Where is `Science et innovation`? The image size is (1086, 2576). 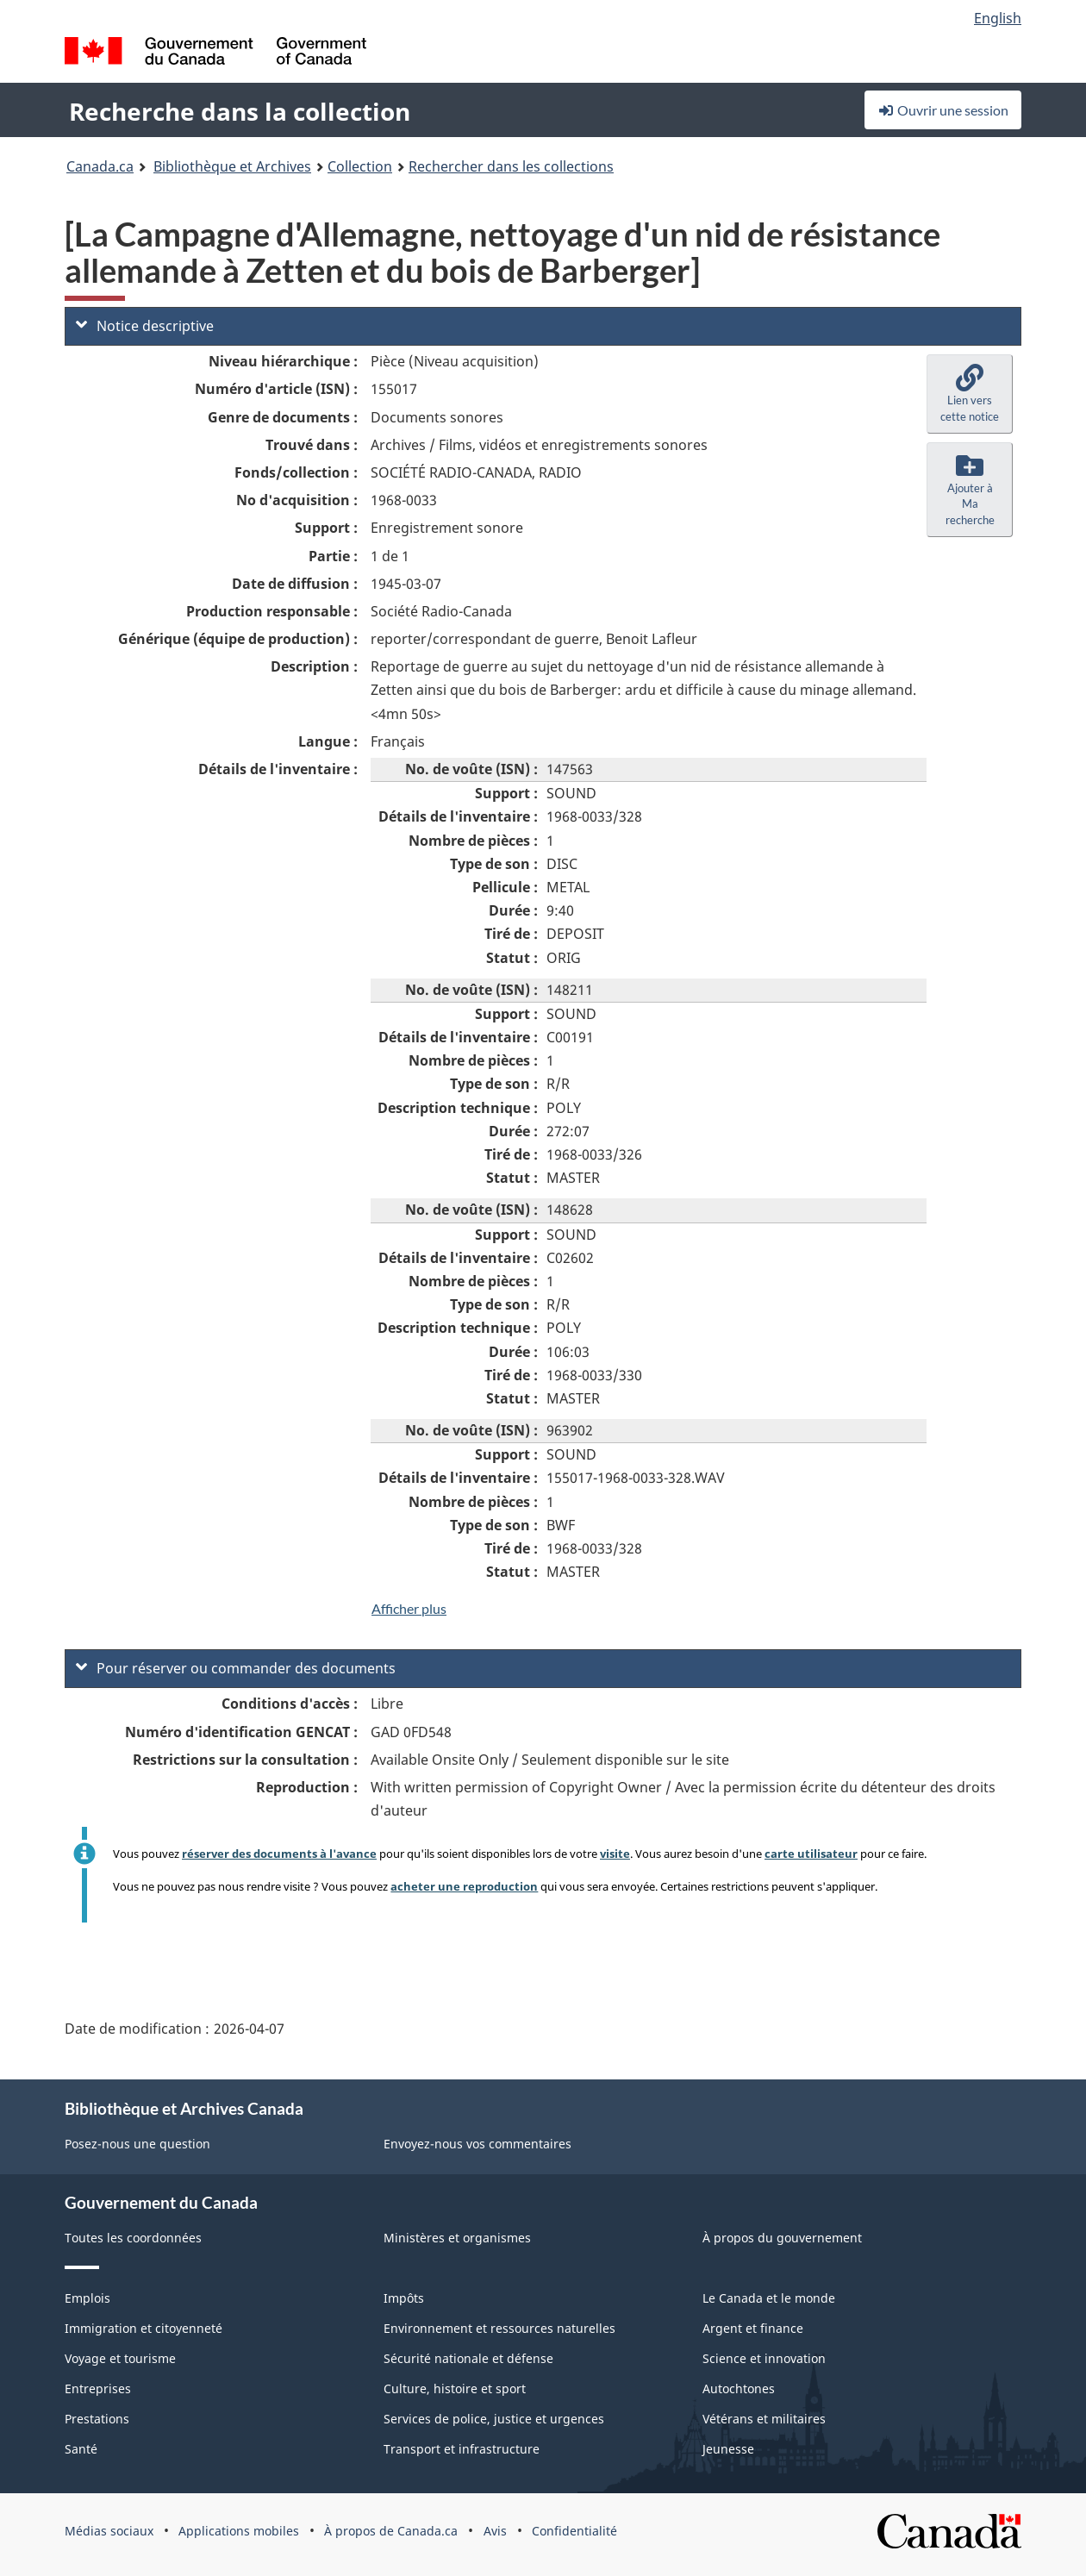
Science et innovation is located at coordinates (764, 2358).